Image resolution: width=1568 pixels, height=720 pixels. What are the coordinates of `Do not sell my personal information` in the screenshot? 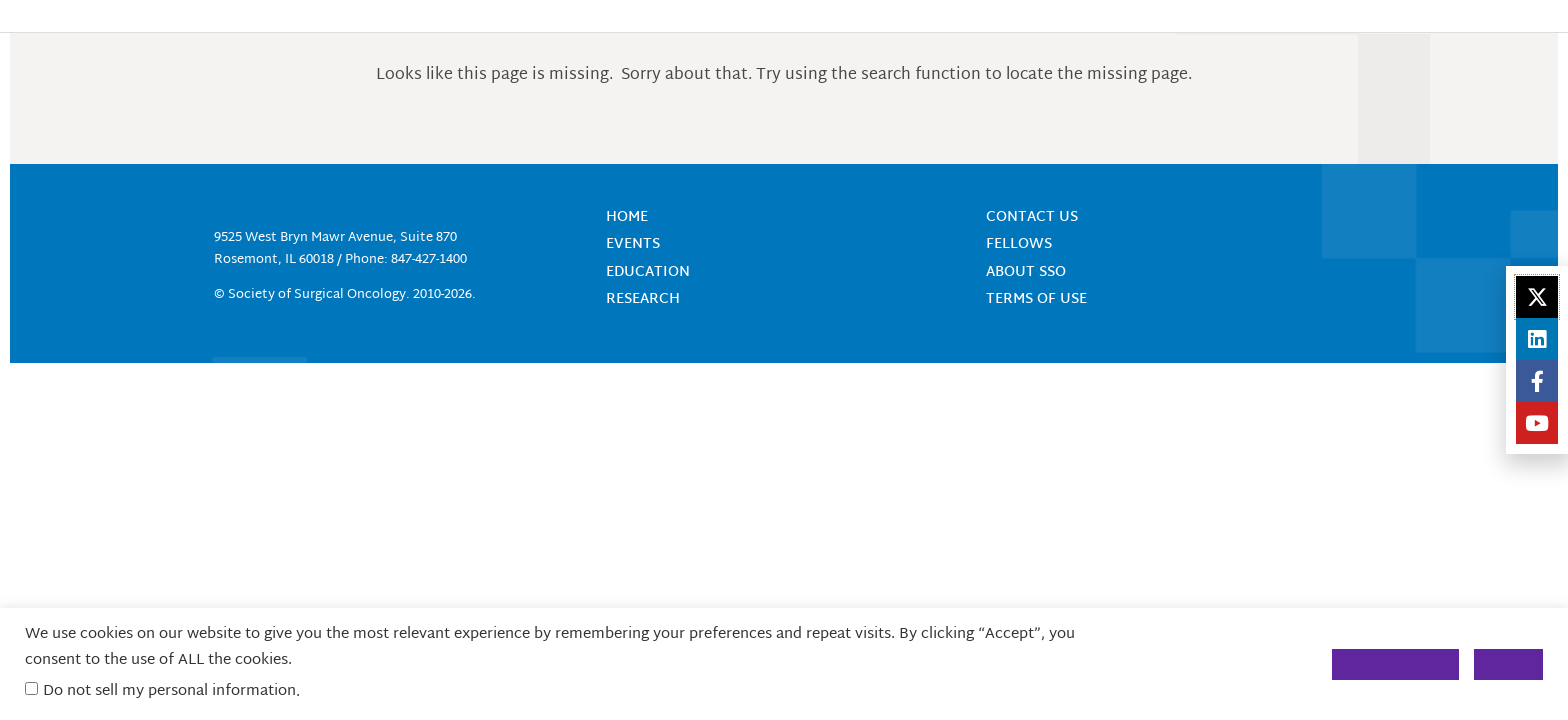 It's located at (169, 691).